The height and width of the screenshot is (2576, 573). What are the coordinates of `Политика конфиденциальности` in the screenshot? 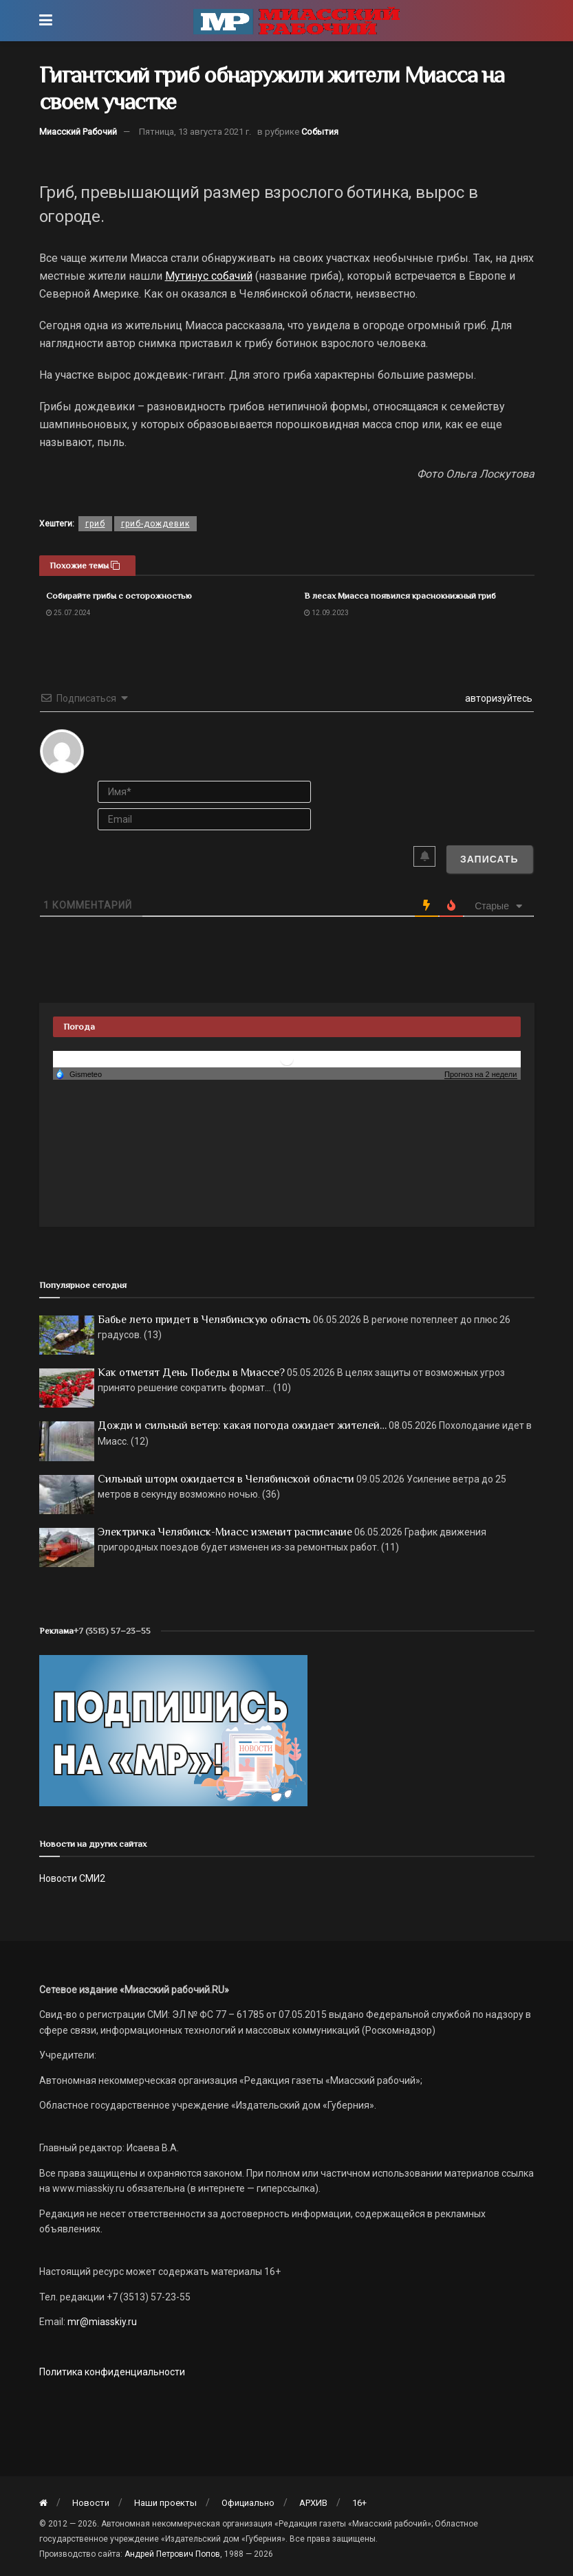 It's located at (112, 2371).